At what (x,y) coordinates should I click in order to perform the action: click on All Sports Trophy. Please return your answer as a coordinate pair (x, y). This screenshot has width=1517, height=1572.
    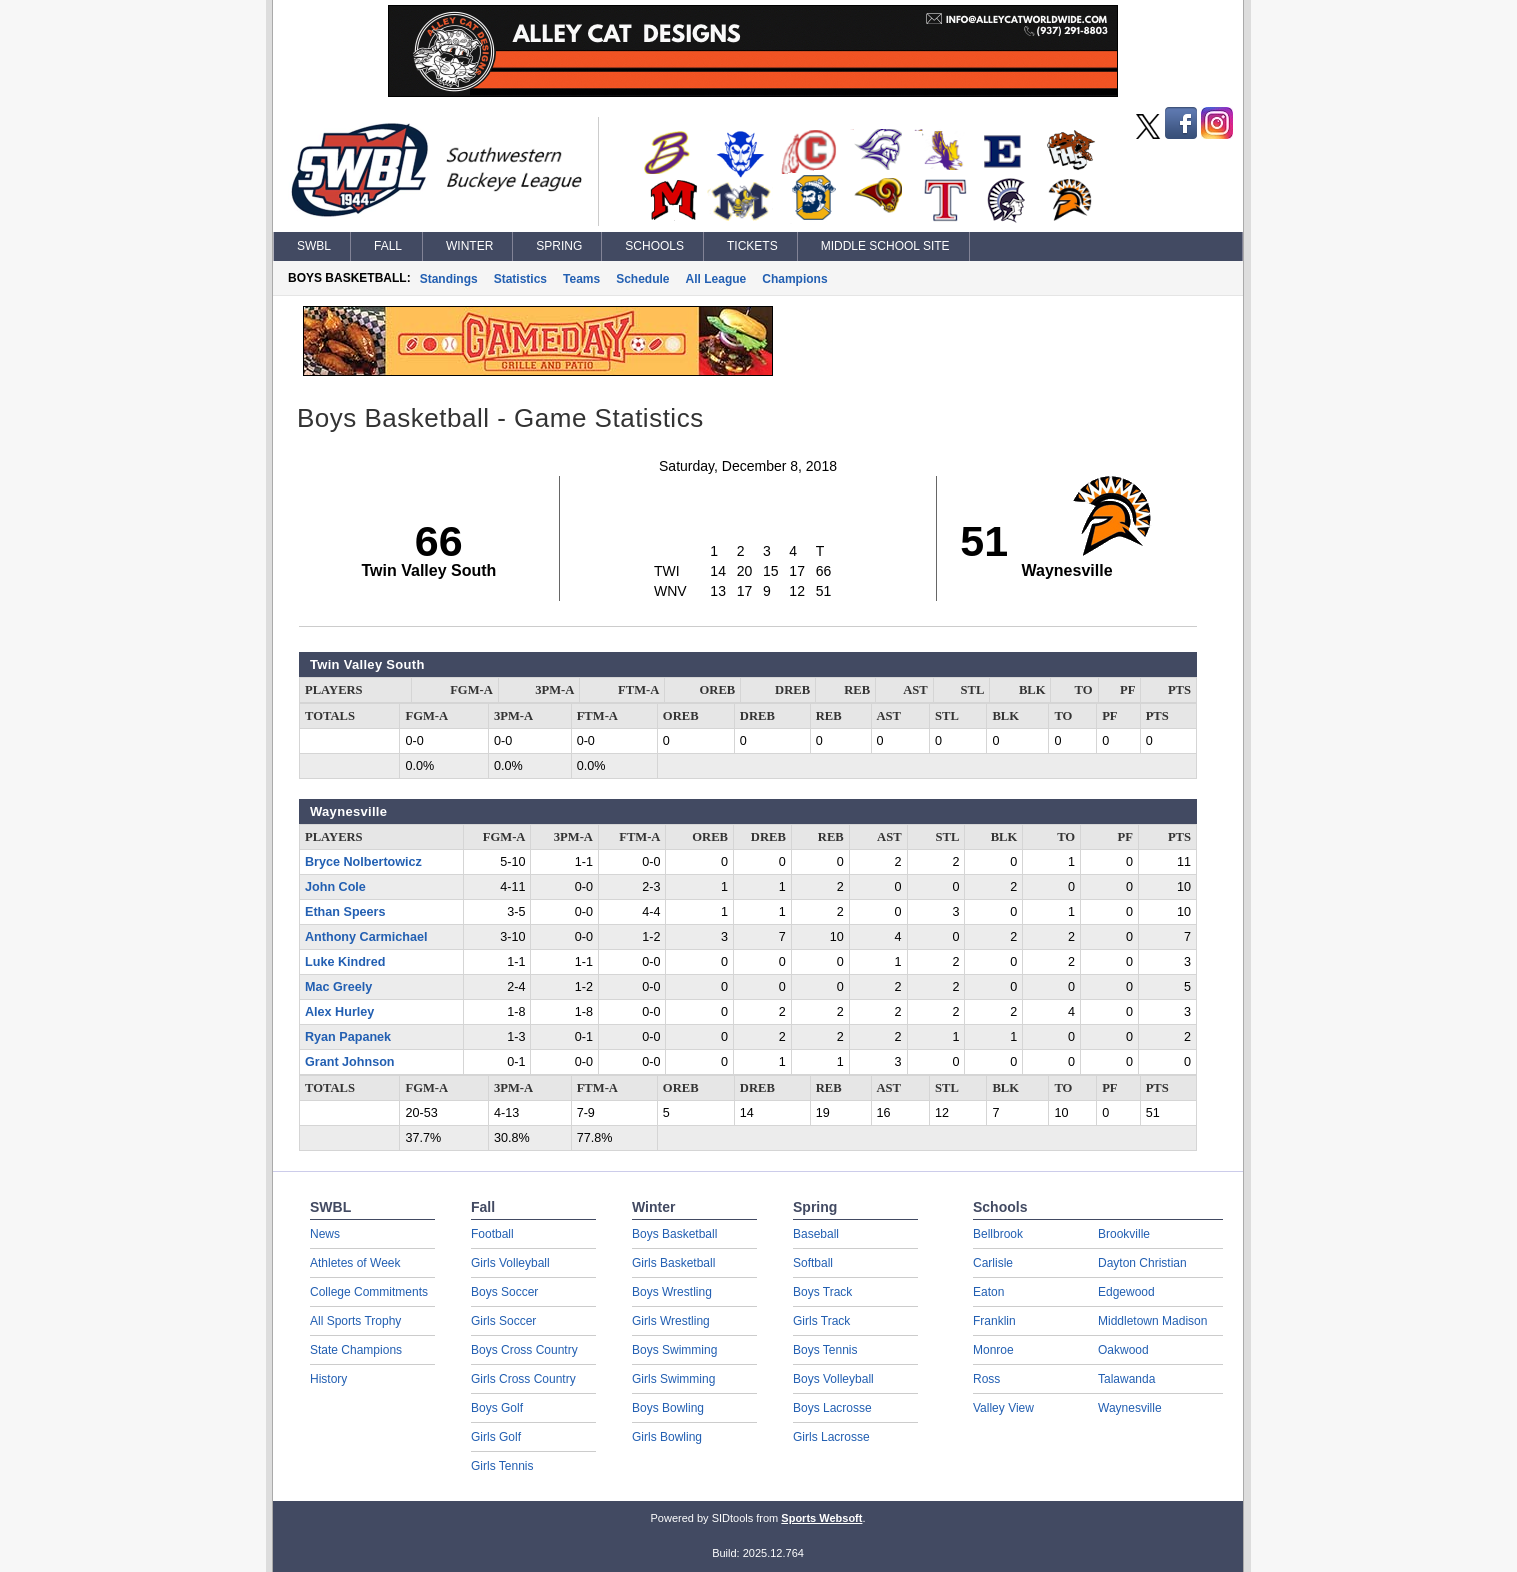
    Looking at the image, I should click on (355, 1321).